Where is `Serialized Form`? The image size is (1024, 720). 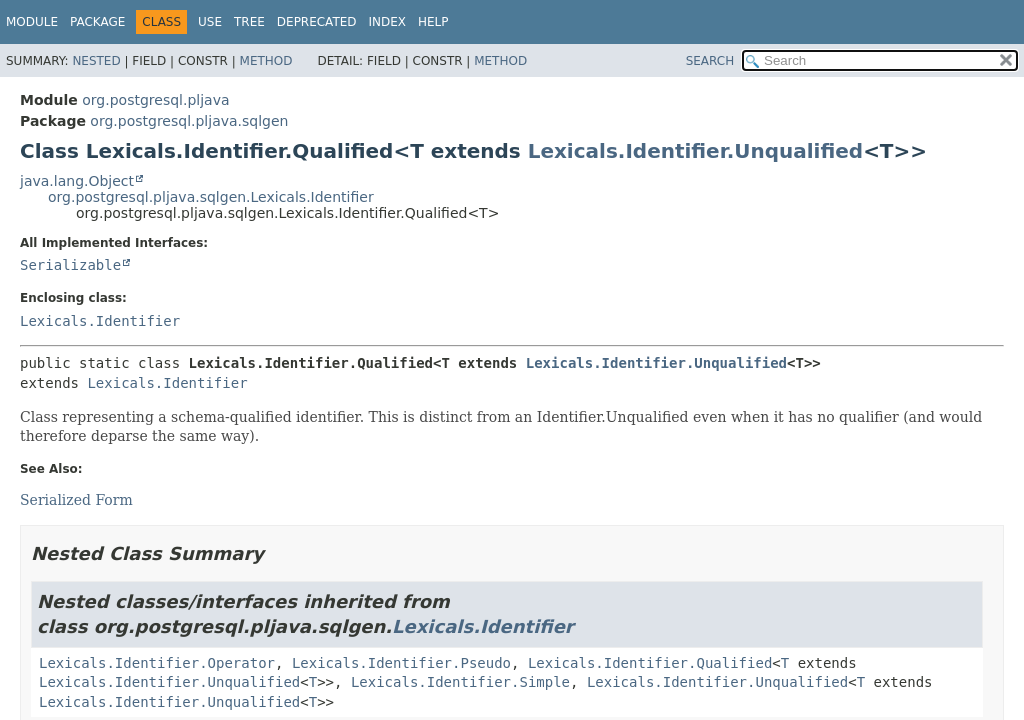
Serialized Form is located at coordinates (76, 500).